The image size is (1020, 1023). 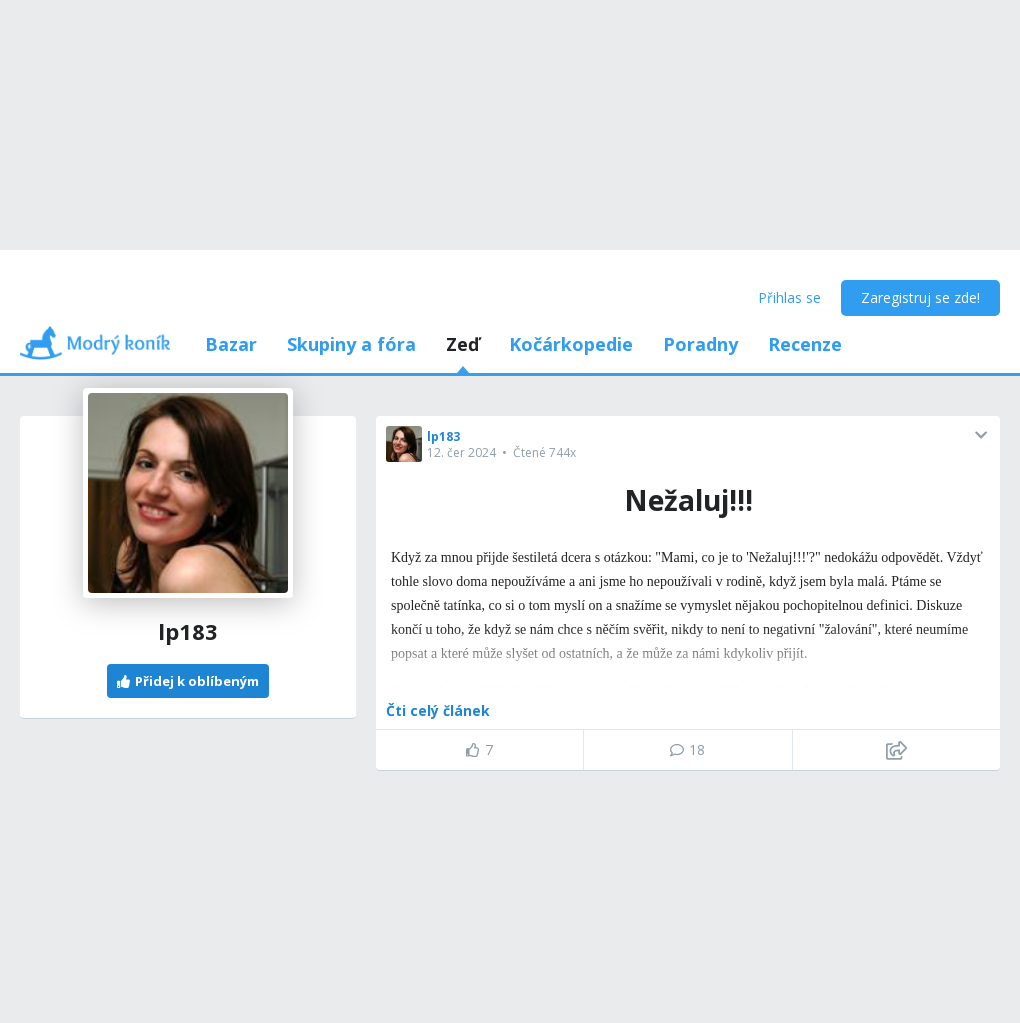 I want to click on [button], so click(x=981, y=435).